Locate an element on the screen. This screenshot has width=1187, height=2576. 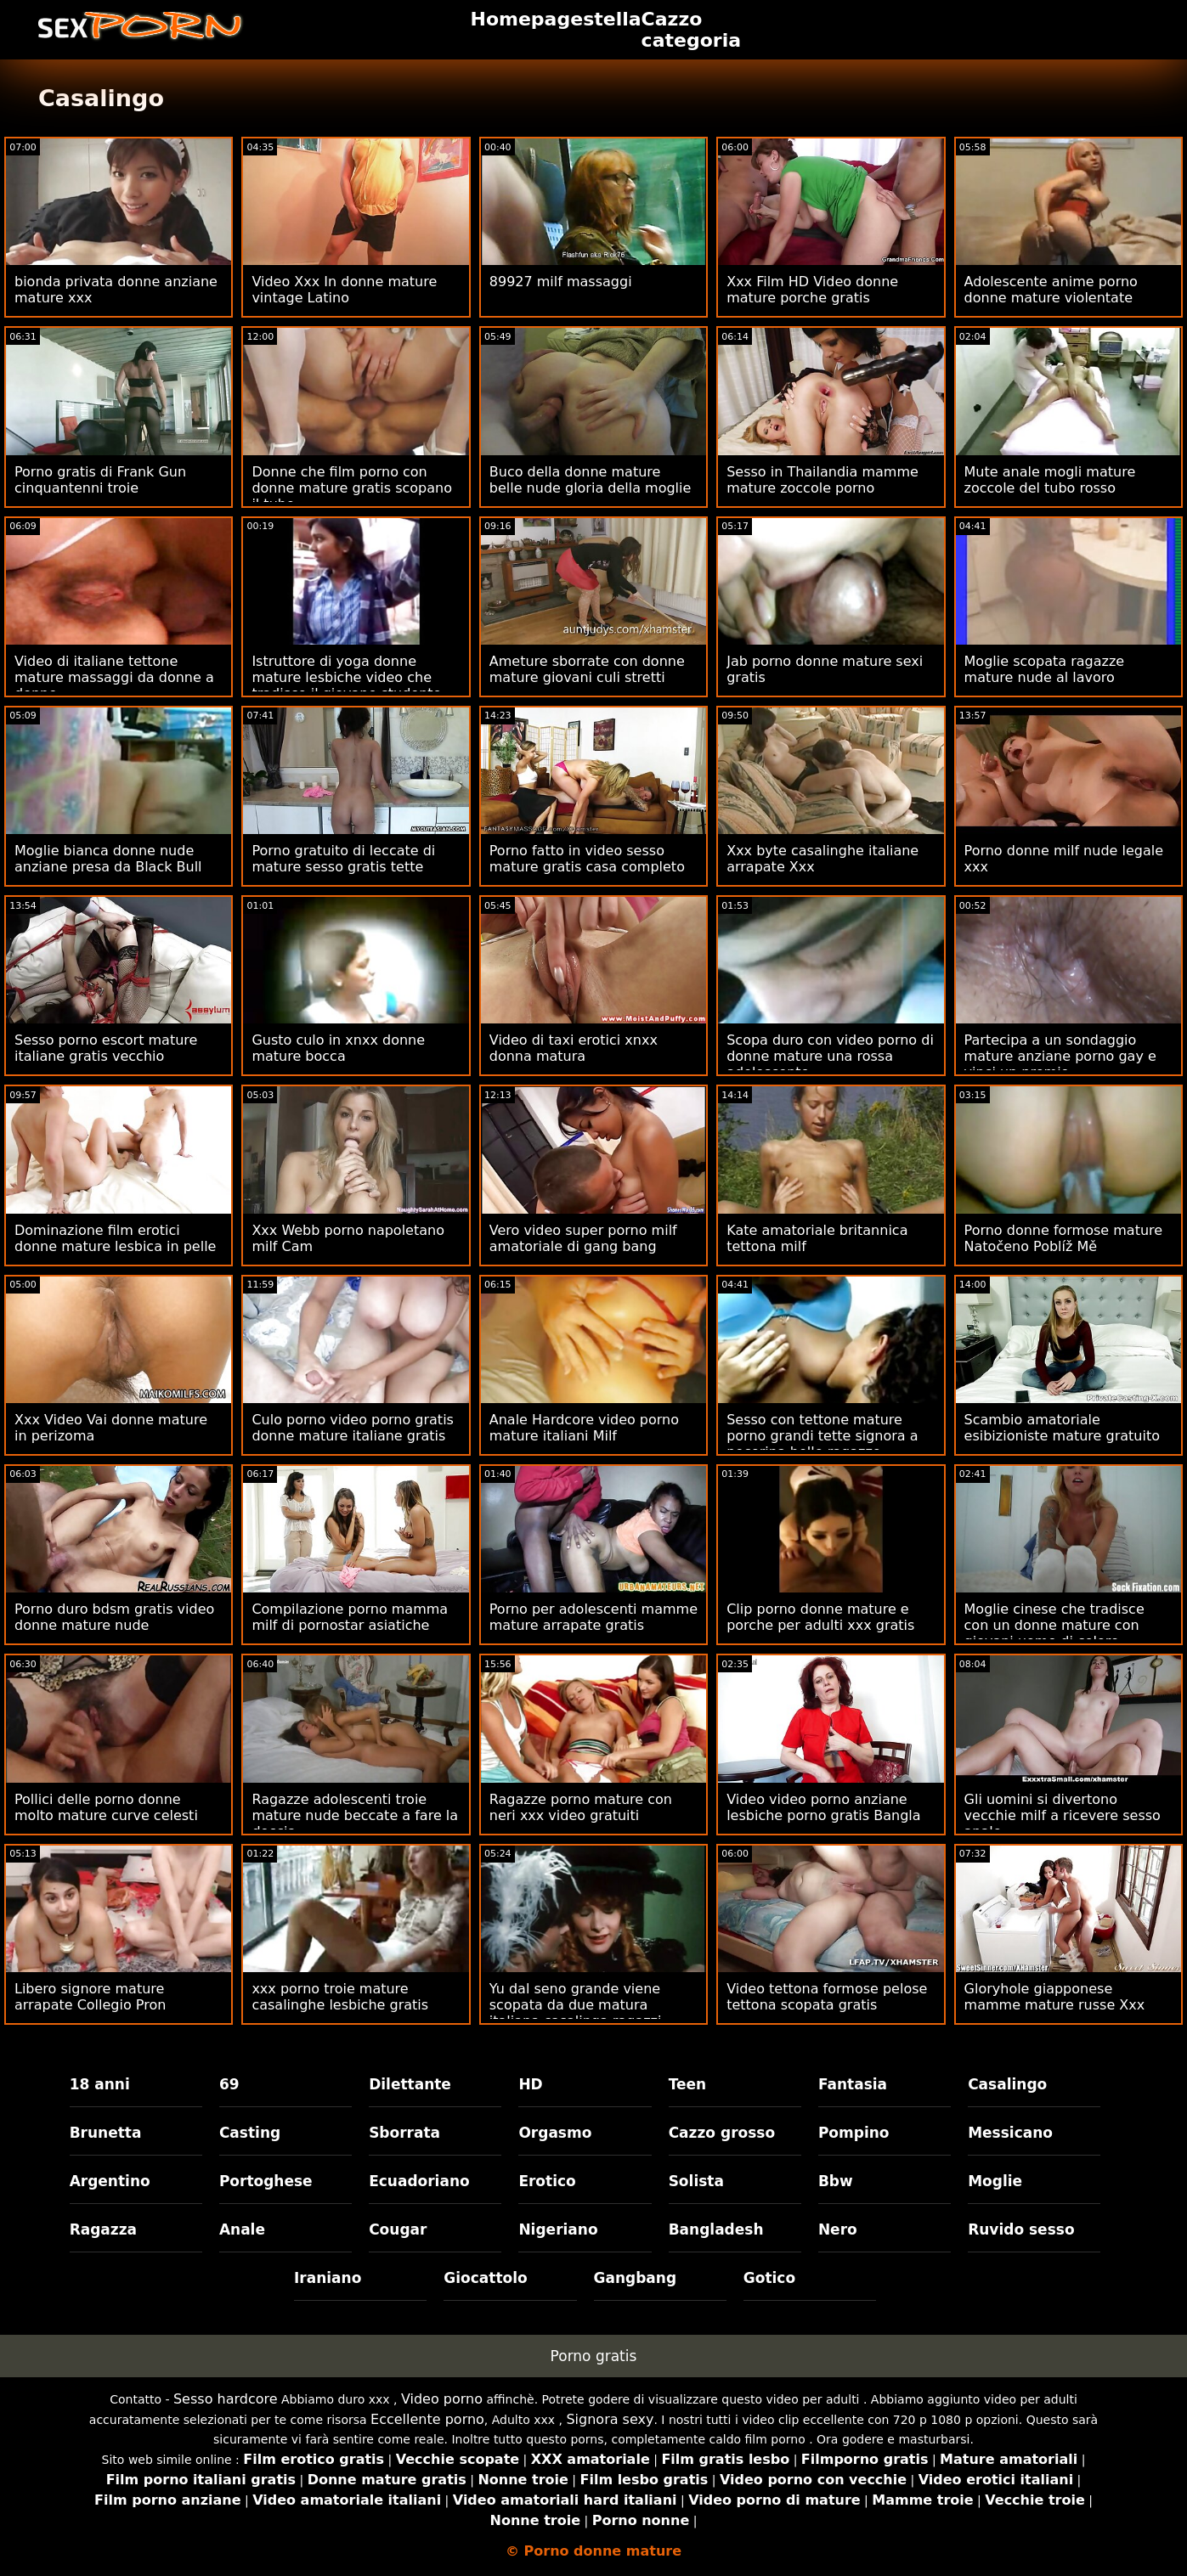
Cougar is located at coordinates (398, 2229).